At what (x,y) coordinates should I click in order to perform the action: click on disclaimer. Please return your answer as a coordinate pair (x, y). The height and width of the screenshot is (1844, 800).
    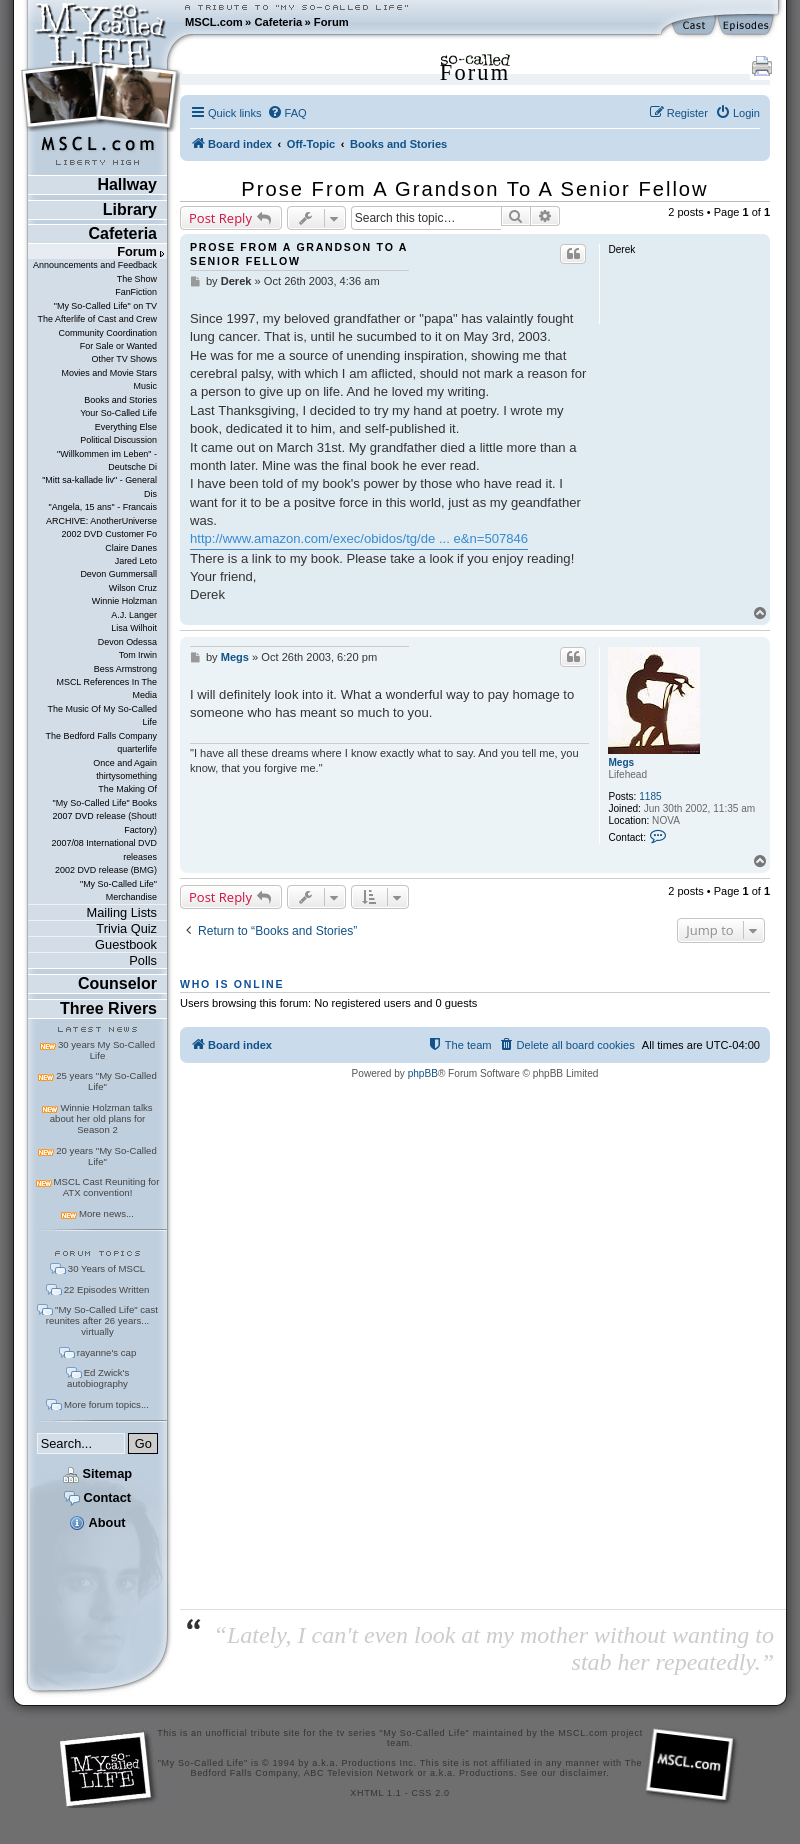
    Looking at the image, I should click on (583, 1773).